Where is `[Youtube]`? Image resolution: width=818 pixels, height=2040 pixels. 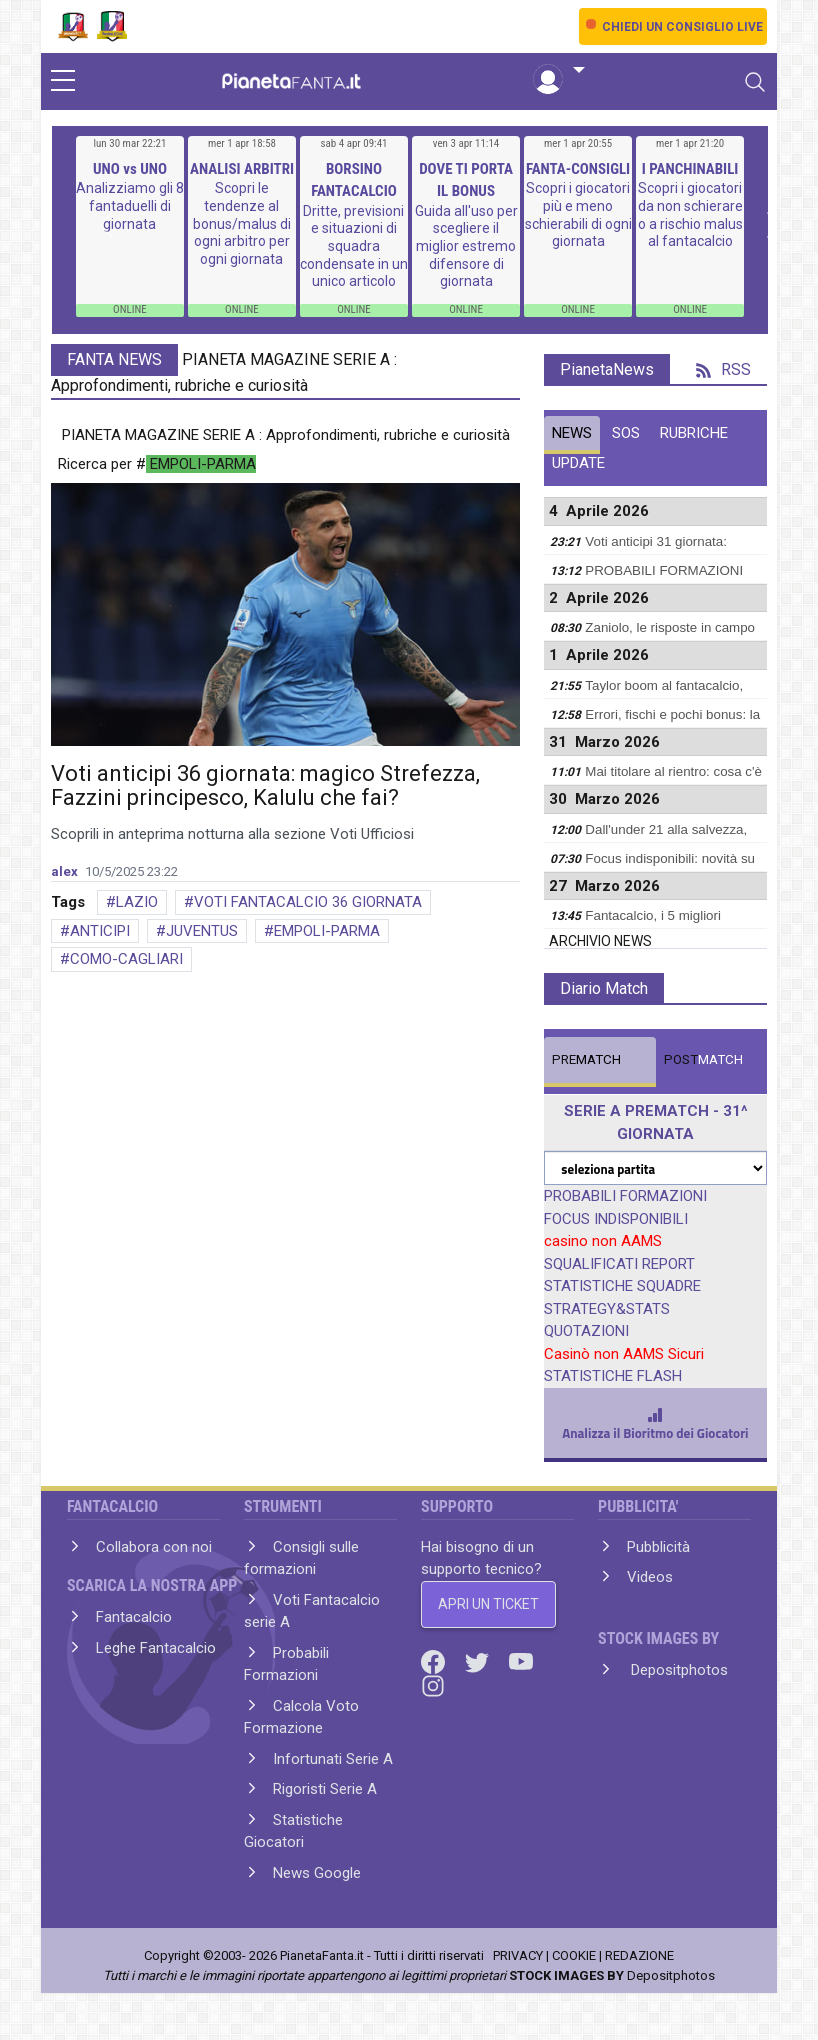 [Youtube] is located at coordinates (521, 1661).